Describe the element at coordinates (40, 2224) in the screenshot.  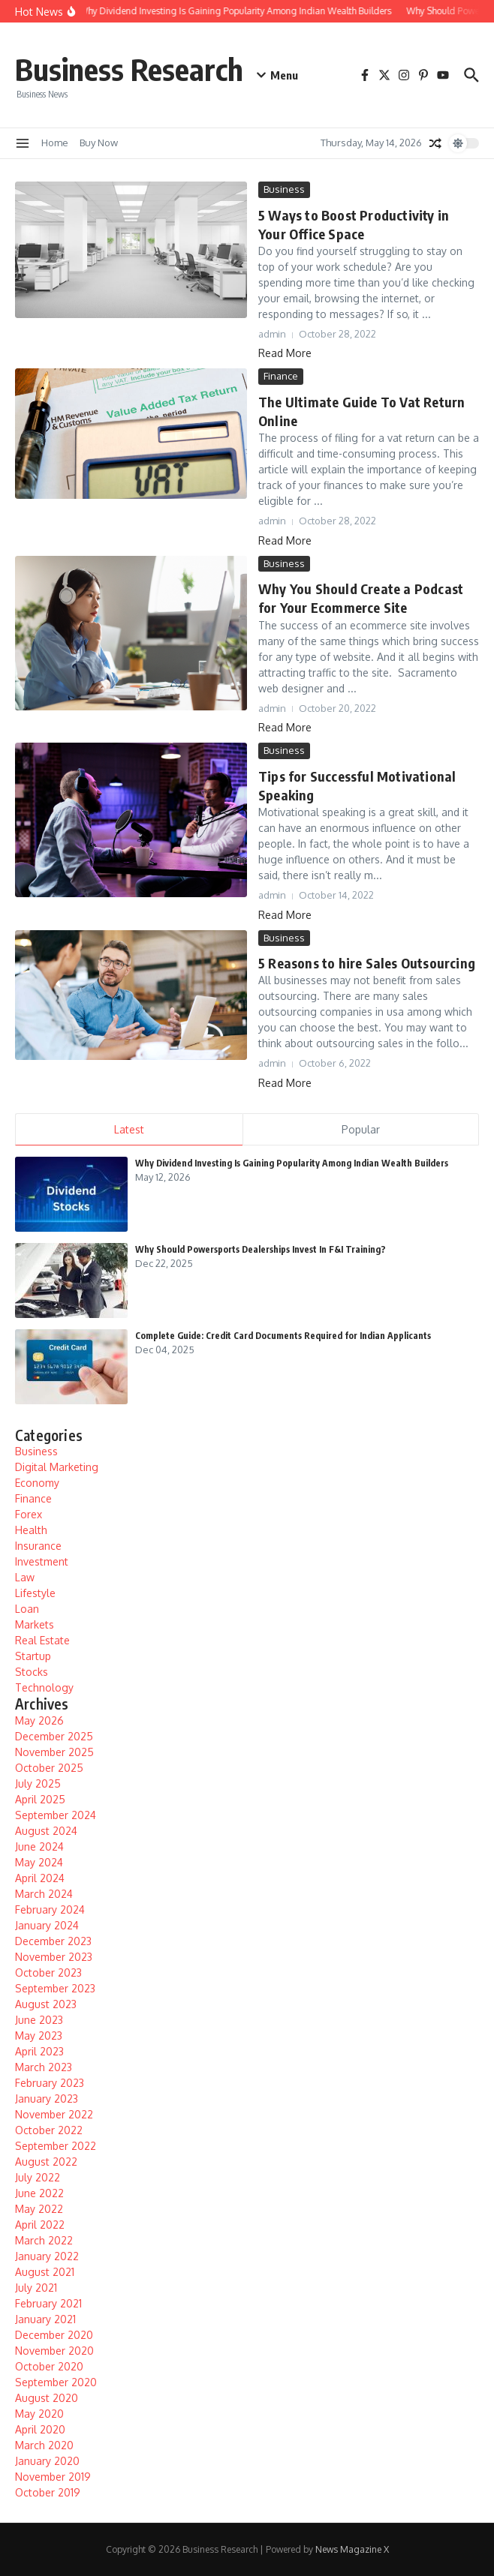
I see `April 2022` at that location.